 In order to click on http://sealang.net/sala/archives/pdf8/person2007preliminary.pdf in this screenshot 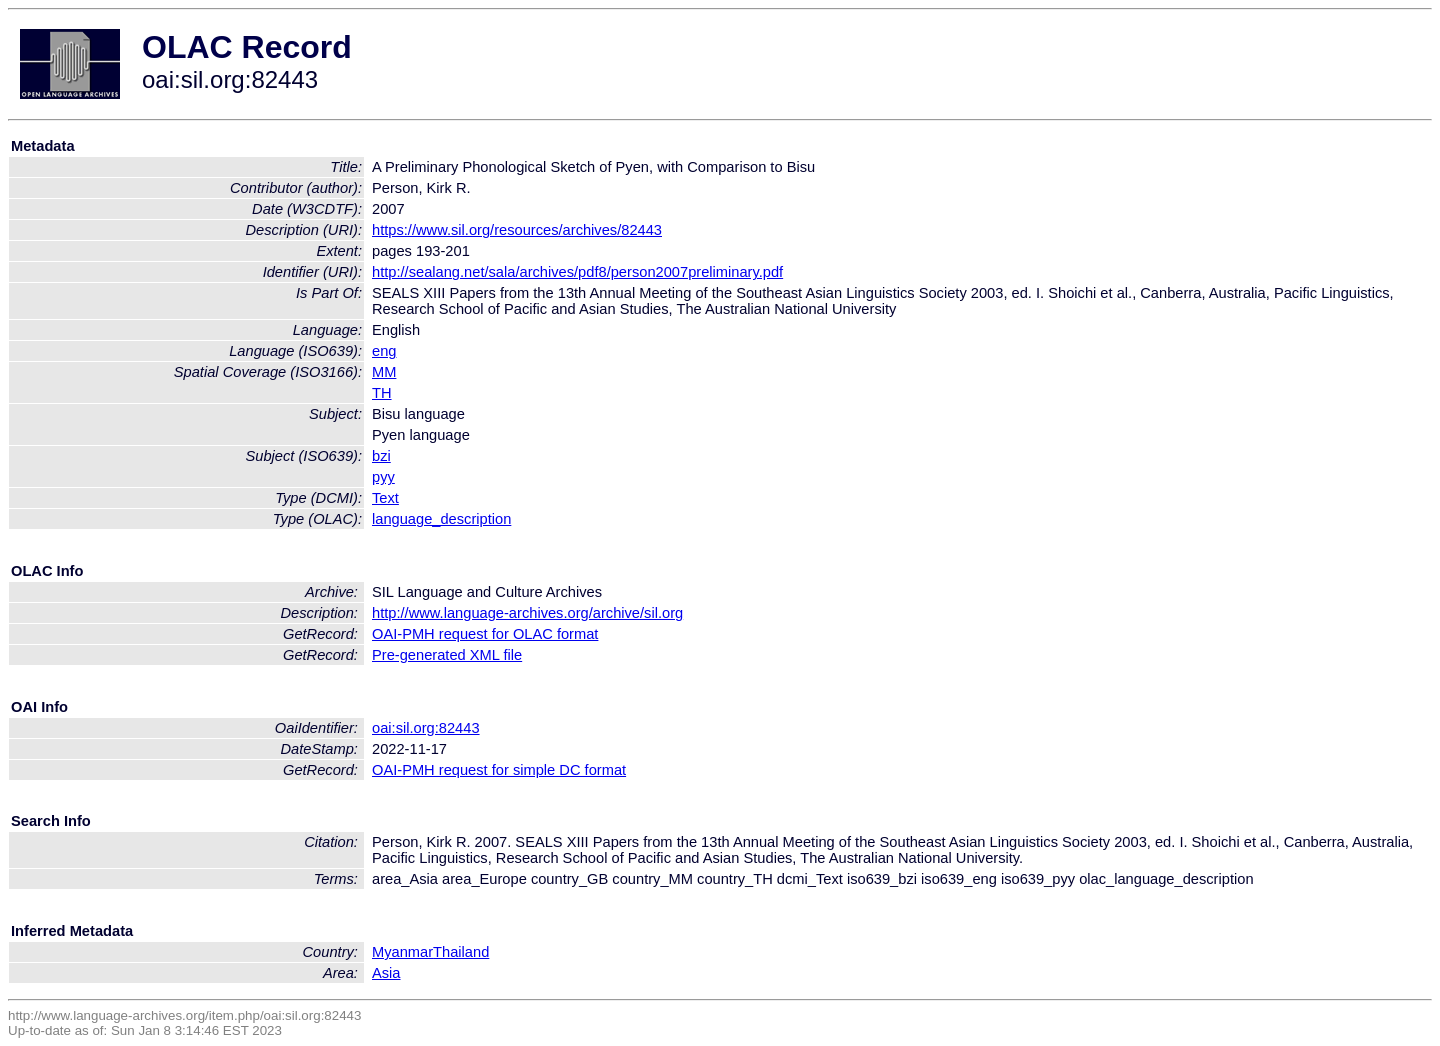, I will do `click(577, 272)`.